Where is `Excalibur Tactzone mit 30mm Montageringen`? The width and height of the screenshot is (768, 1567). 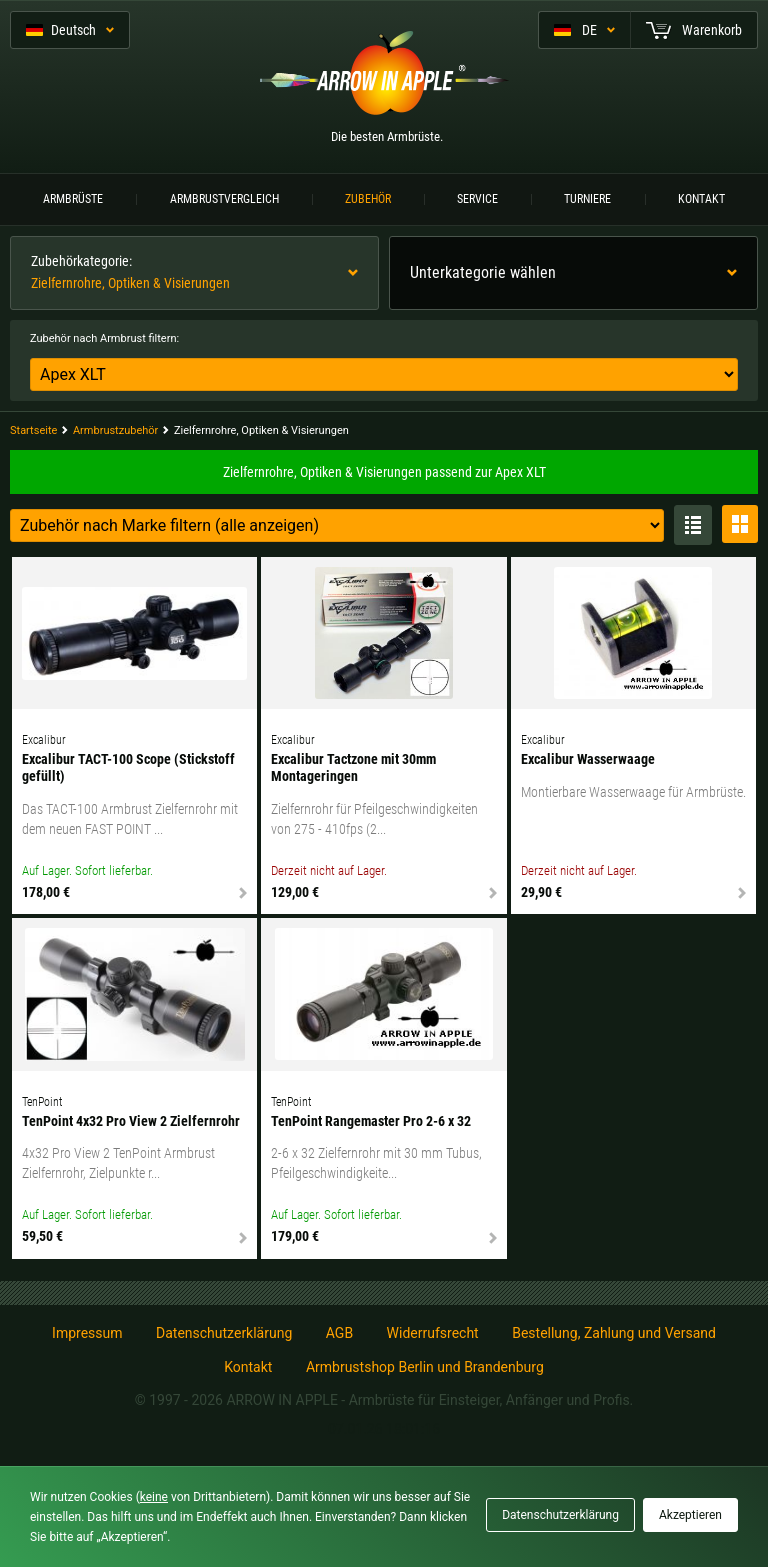 Excalibur Tactzone mit 30mm Montageringen is located at coordinates (353, 767).